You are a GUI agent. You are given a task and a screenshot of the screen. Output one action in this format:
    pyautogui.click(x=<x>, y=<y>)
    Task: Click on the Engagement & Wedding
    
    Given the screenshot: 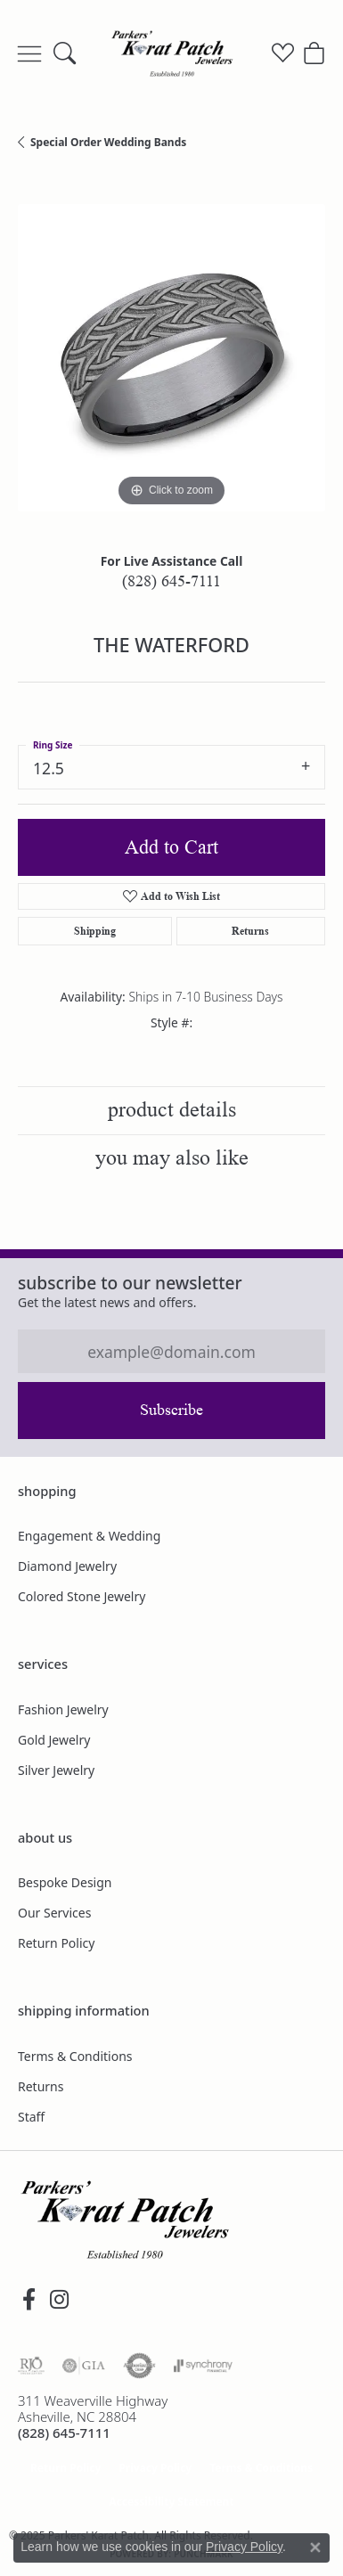 What is the action you would take?
    pyautogui.click(x=89, y=1535)
    